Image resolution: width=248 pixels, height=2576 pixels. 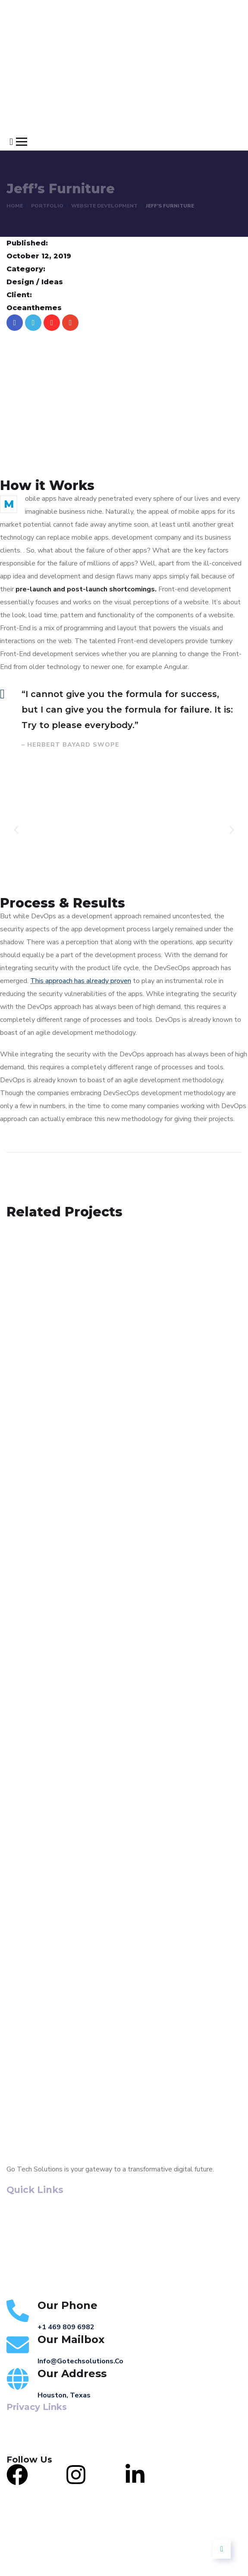 I want to click on info@gotechsolutions.co, so click(x=80, y=2361).